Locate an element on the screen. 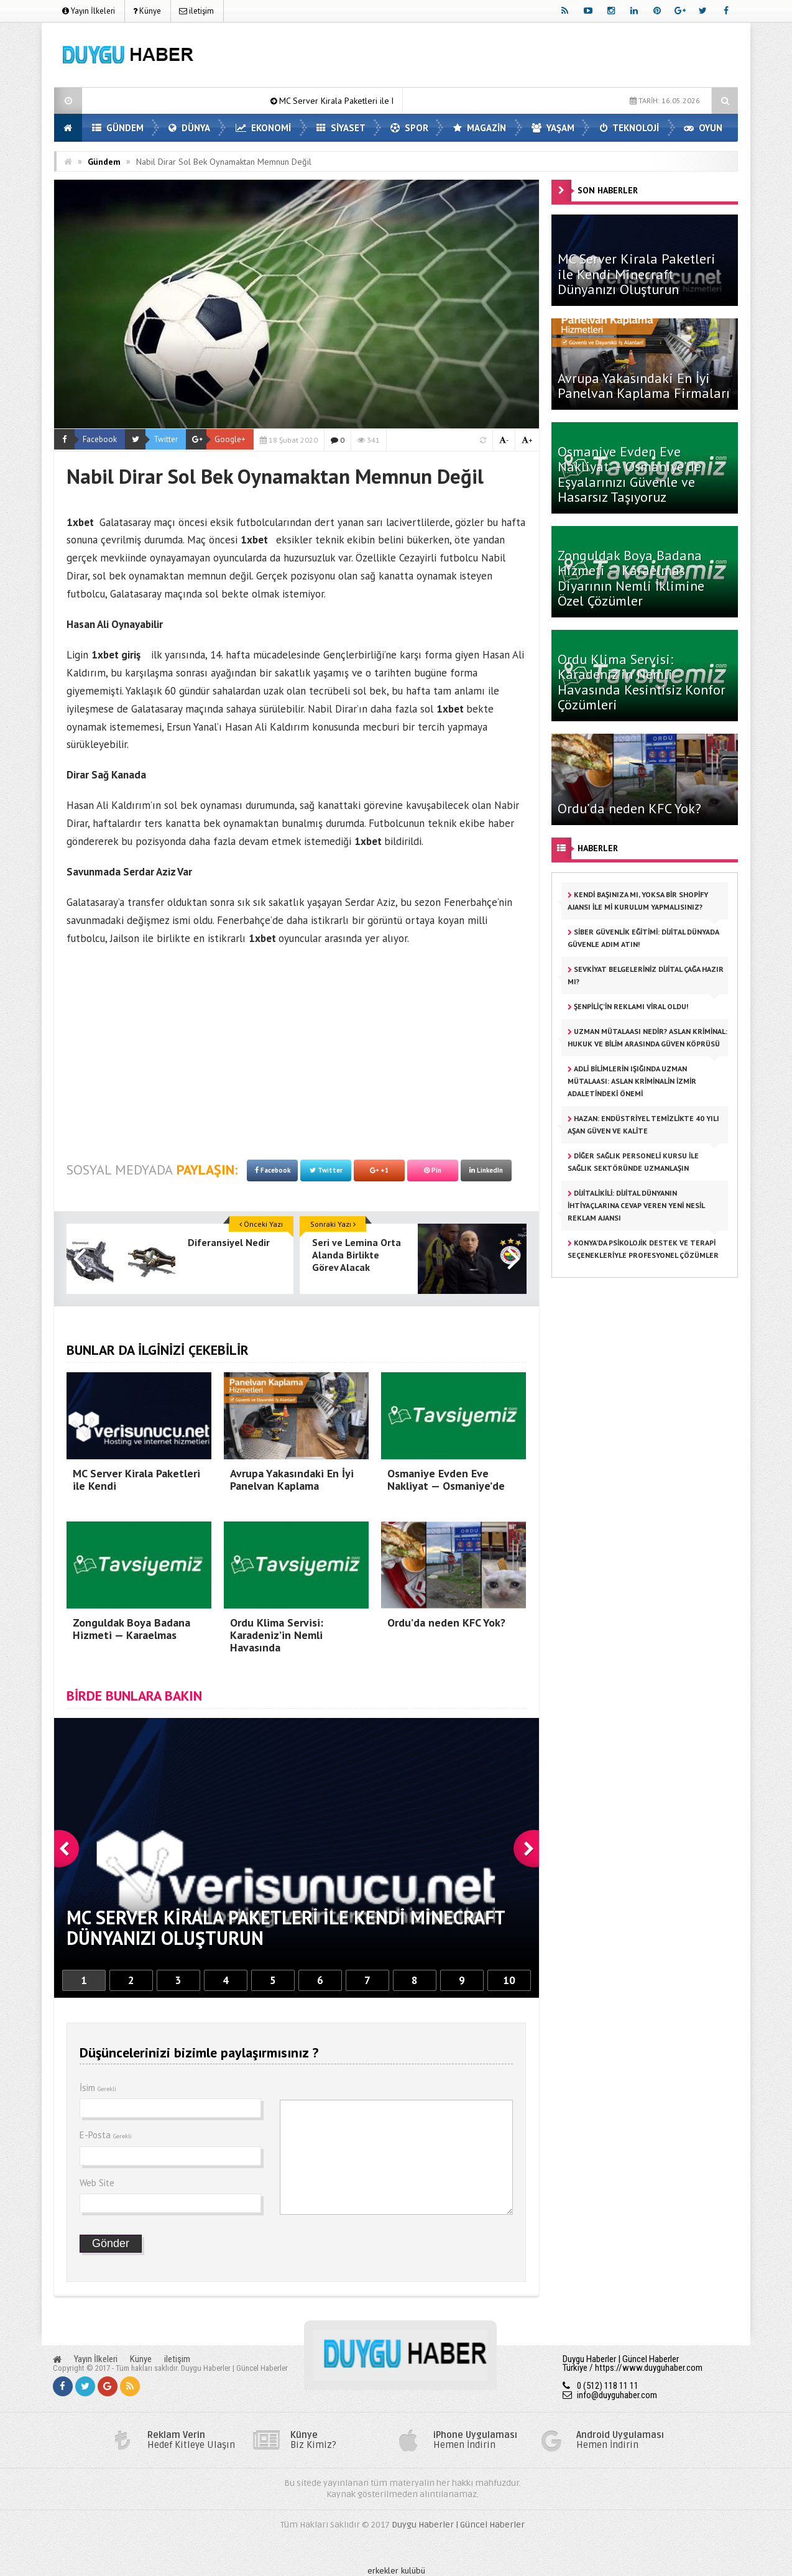 The width and height of the screenshot is (792, 2576). TEKNOLOJİ is located at coordinates (629, 128).